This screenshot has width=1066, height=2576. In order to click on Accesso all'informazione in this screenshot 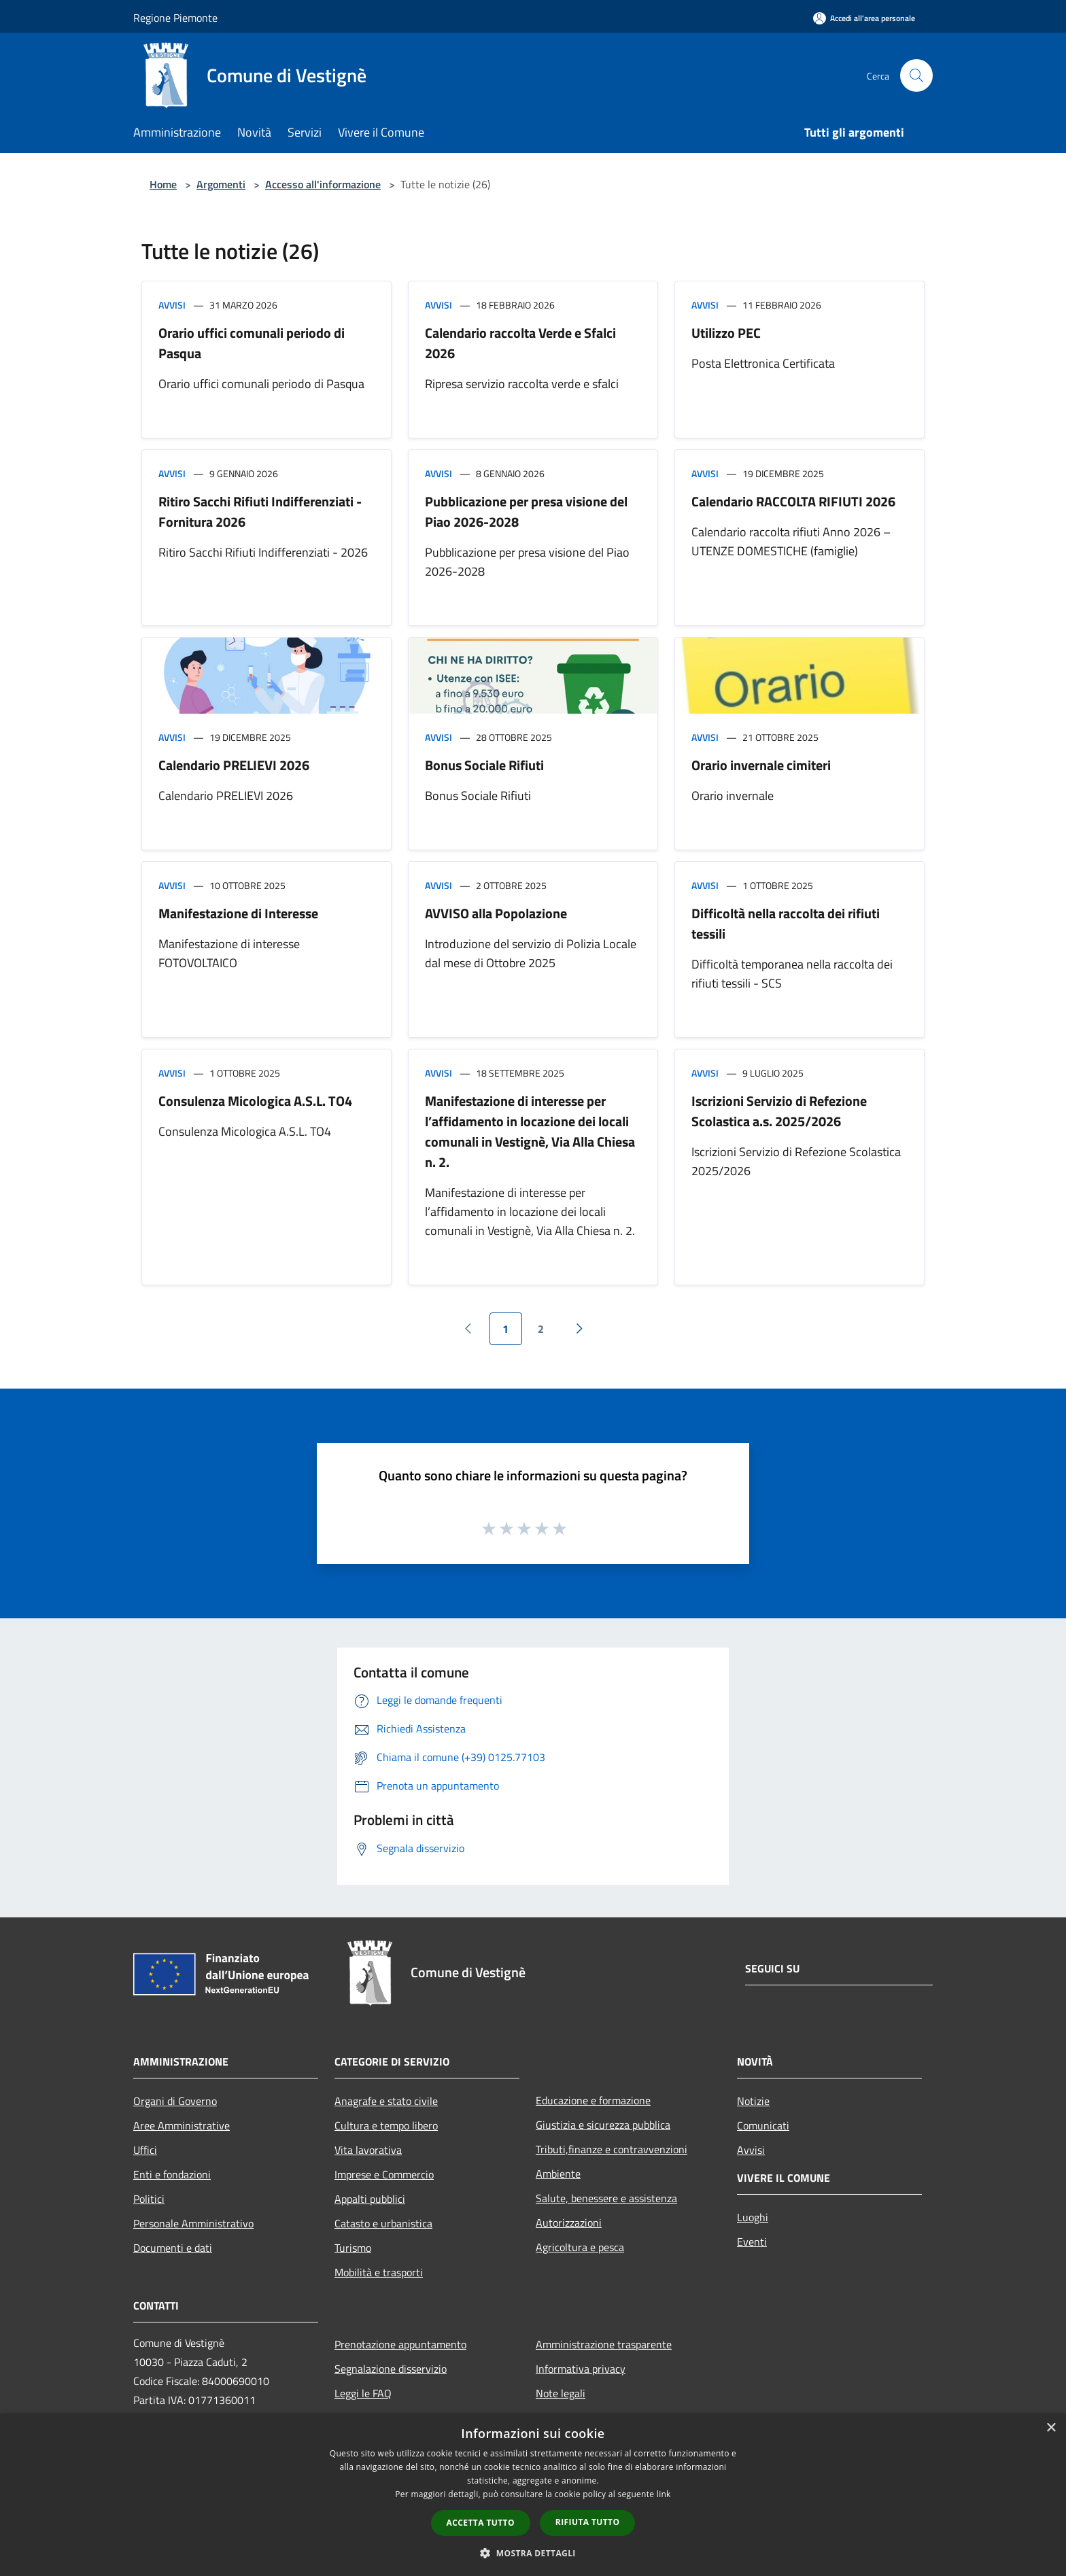, I will do `click(323, 184)`.